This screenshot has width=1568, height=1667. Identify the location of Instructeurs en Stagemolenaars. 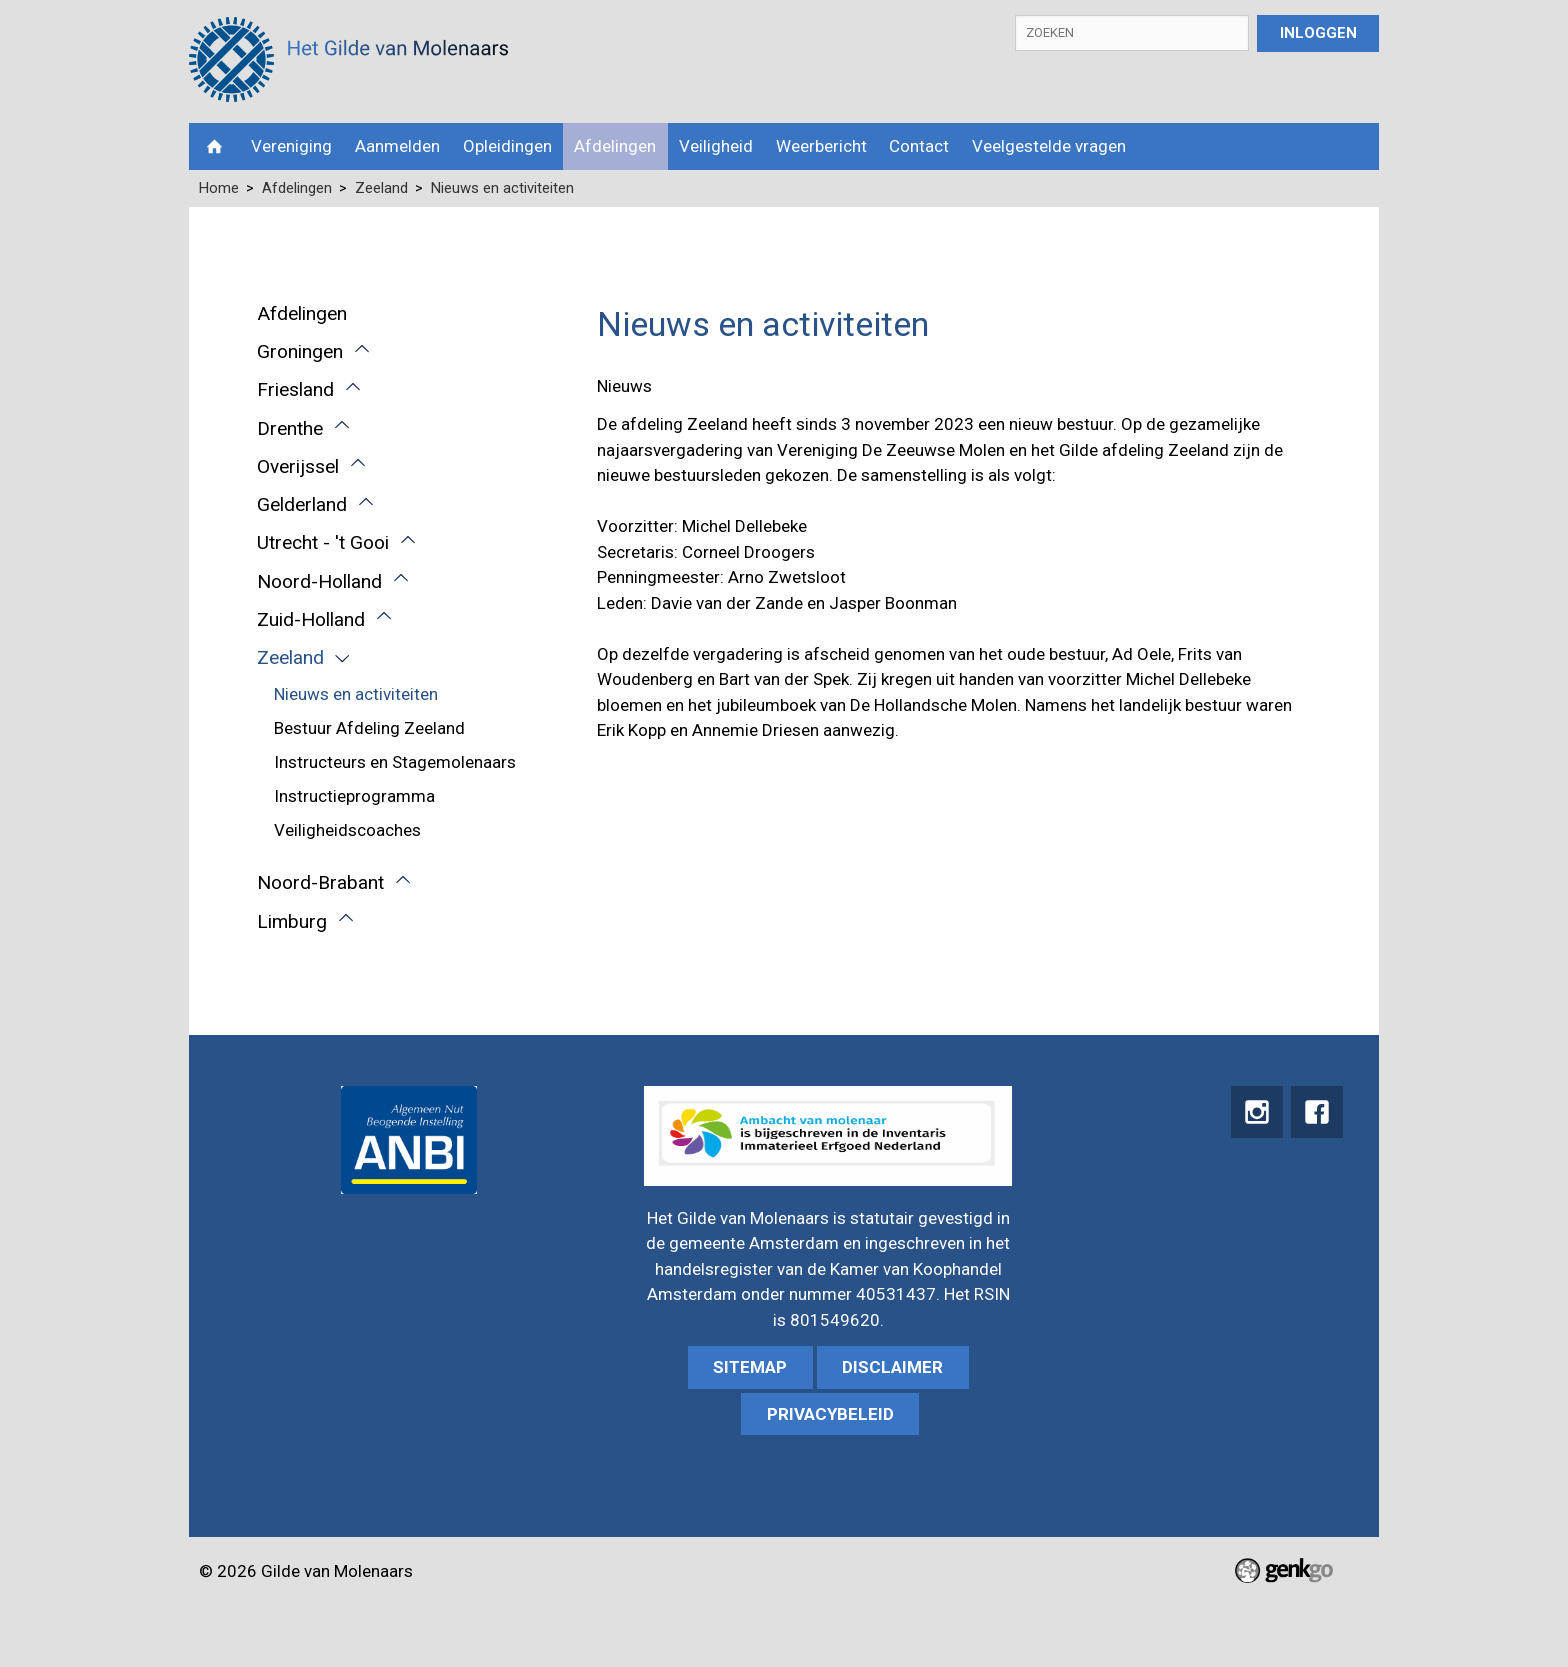
(395, 762).